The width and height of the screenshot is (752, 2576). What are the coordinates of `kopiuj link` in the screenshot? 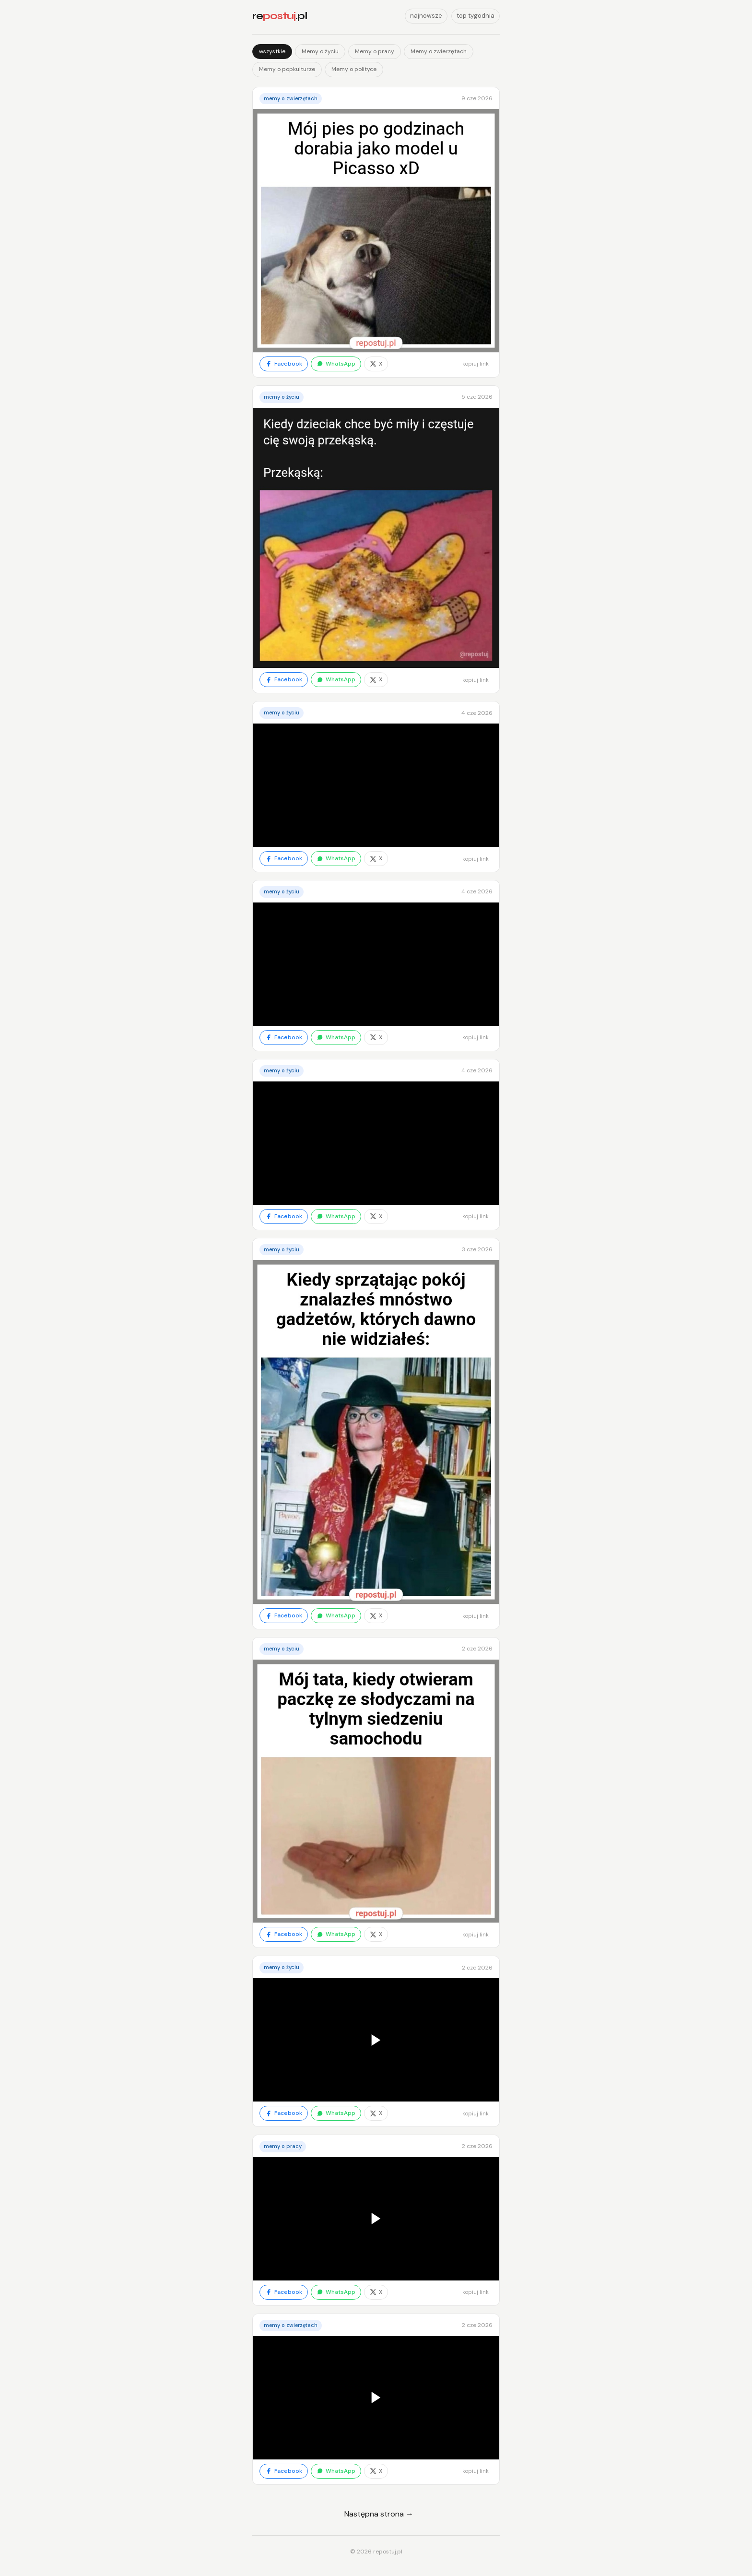 It's located at (475, 363).